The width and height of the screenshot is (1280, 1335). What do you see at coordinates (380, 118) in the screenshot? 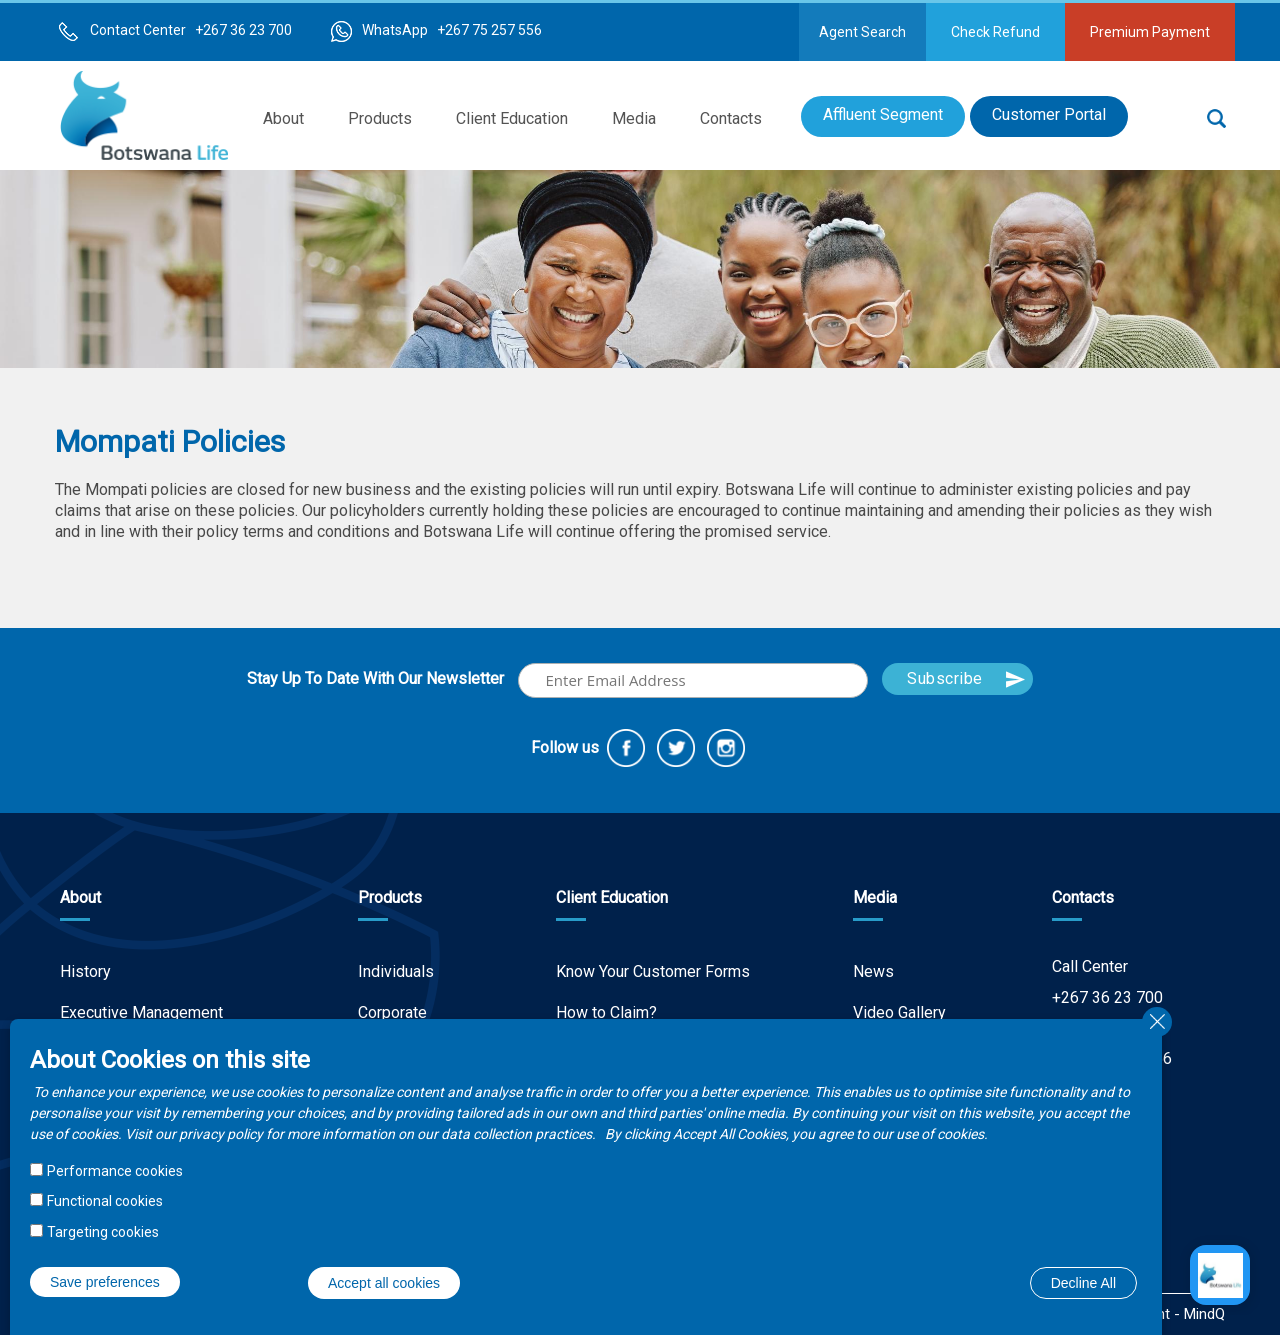
I see `Products [menuitem]` at bounding box center [380, 118].